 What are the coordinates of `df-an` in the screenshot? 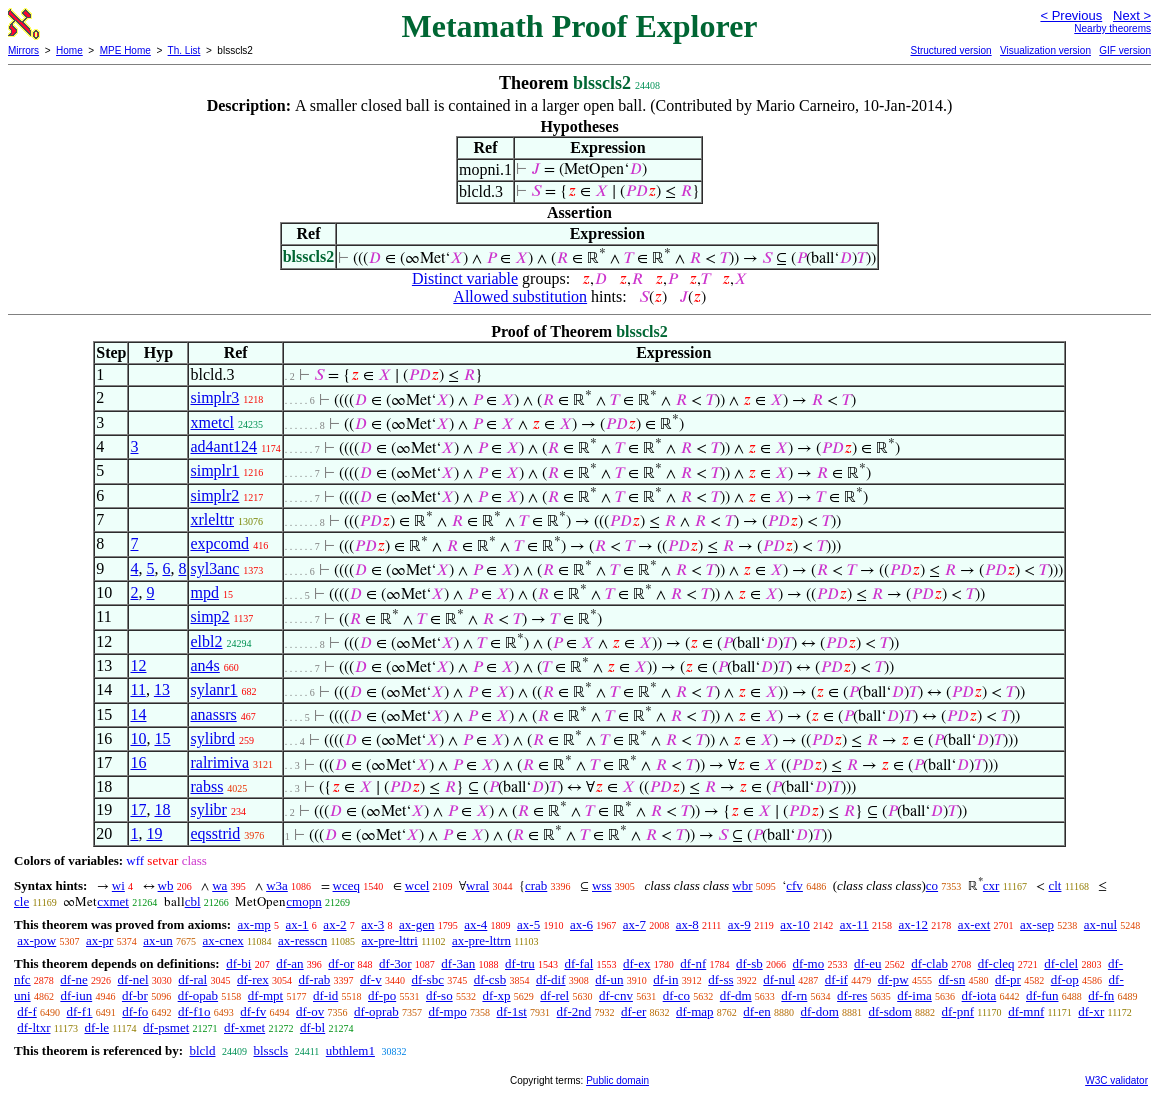 It's located at (289, 963).